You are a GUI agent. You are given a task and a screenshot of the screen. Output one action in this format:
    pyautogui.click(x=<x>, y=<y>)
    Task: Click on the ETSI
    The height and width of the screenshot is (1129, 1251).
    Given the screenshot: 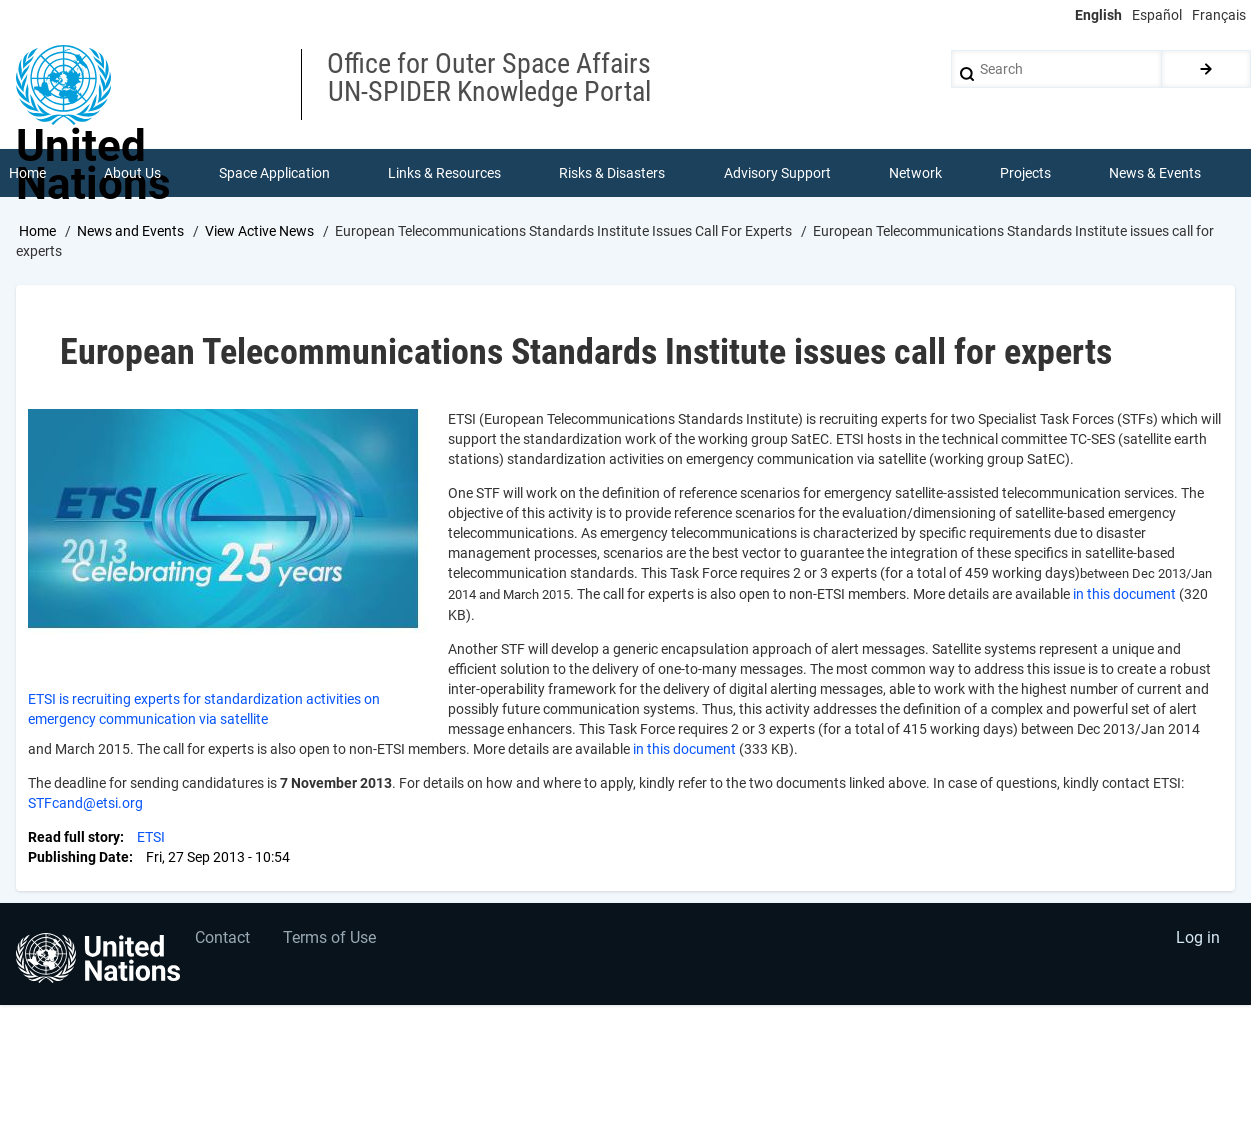 What is the action you would take?
    pyautogui.click(x=151, y=838)
    